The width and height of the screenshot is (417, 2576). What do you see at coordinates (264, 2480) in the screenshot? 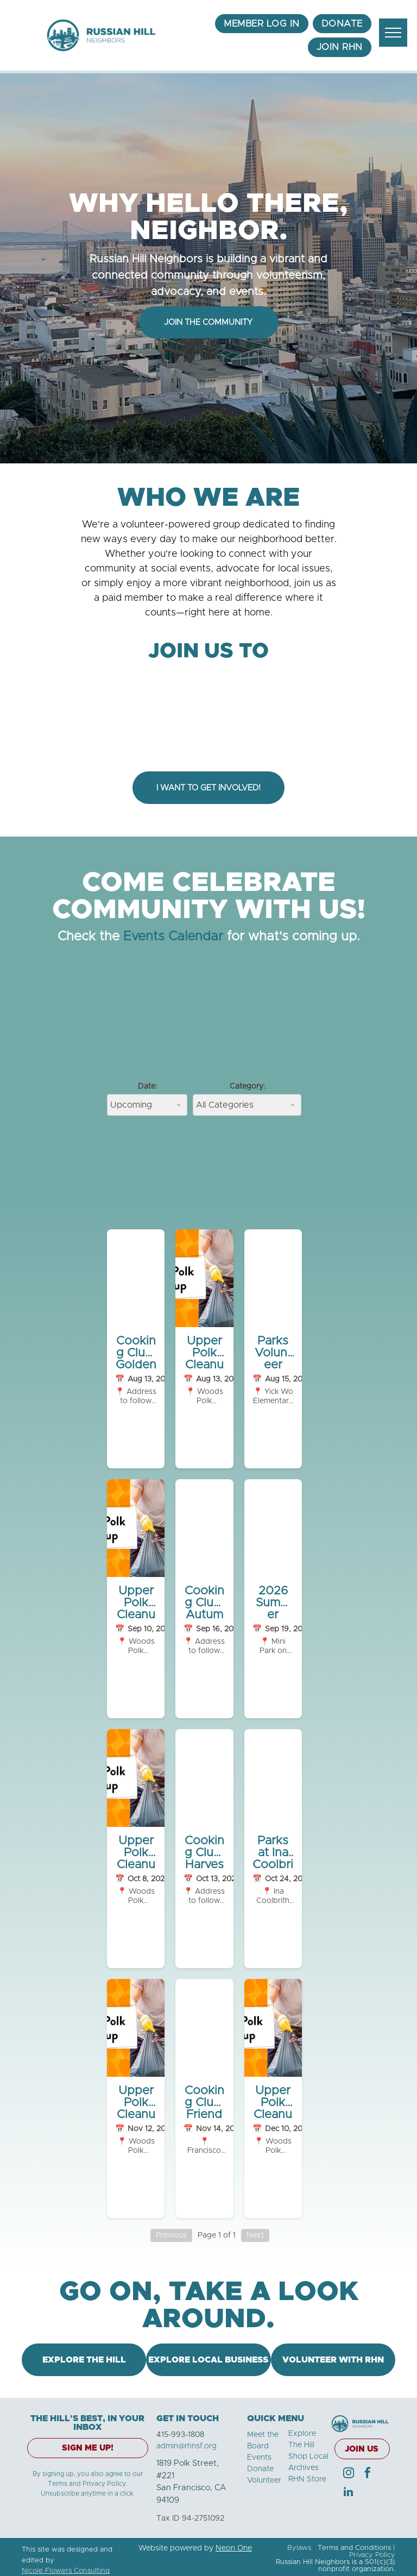
I see `Volunteer` at bounding box center [264, 2480].